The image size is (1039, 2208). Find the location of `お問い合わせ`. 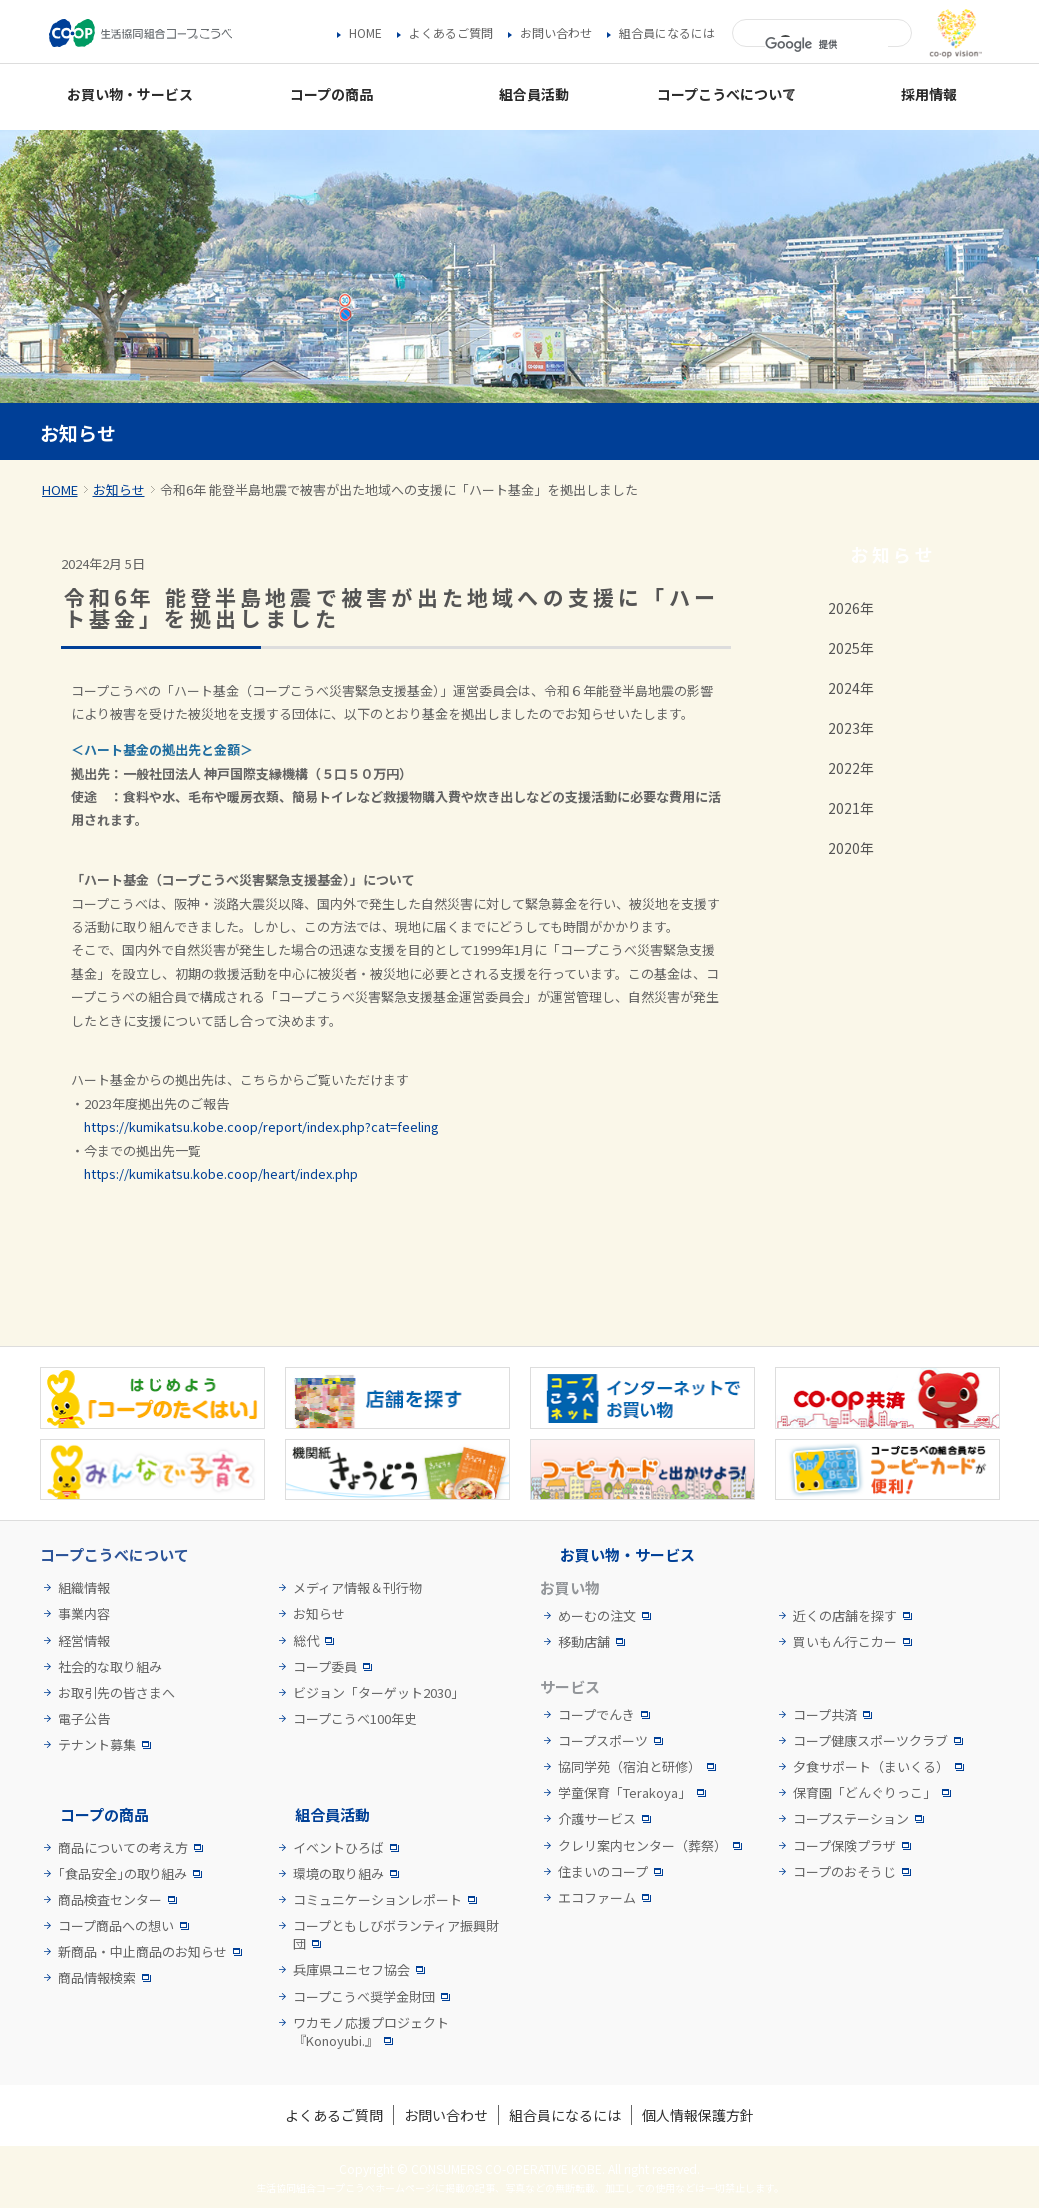

お問い合わせ is located at coordinates (556, 33).